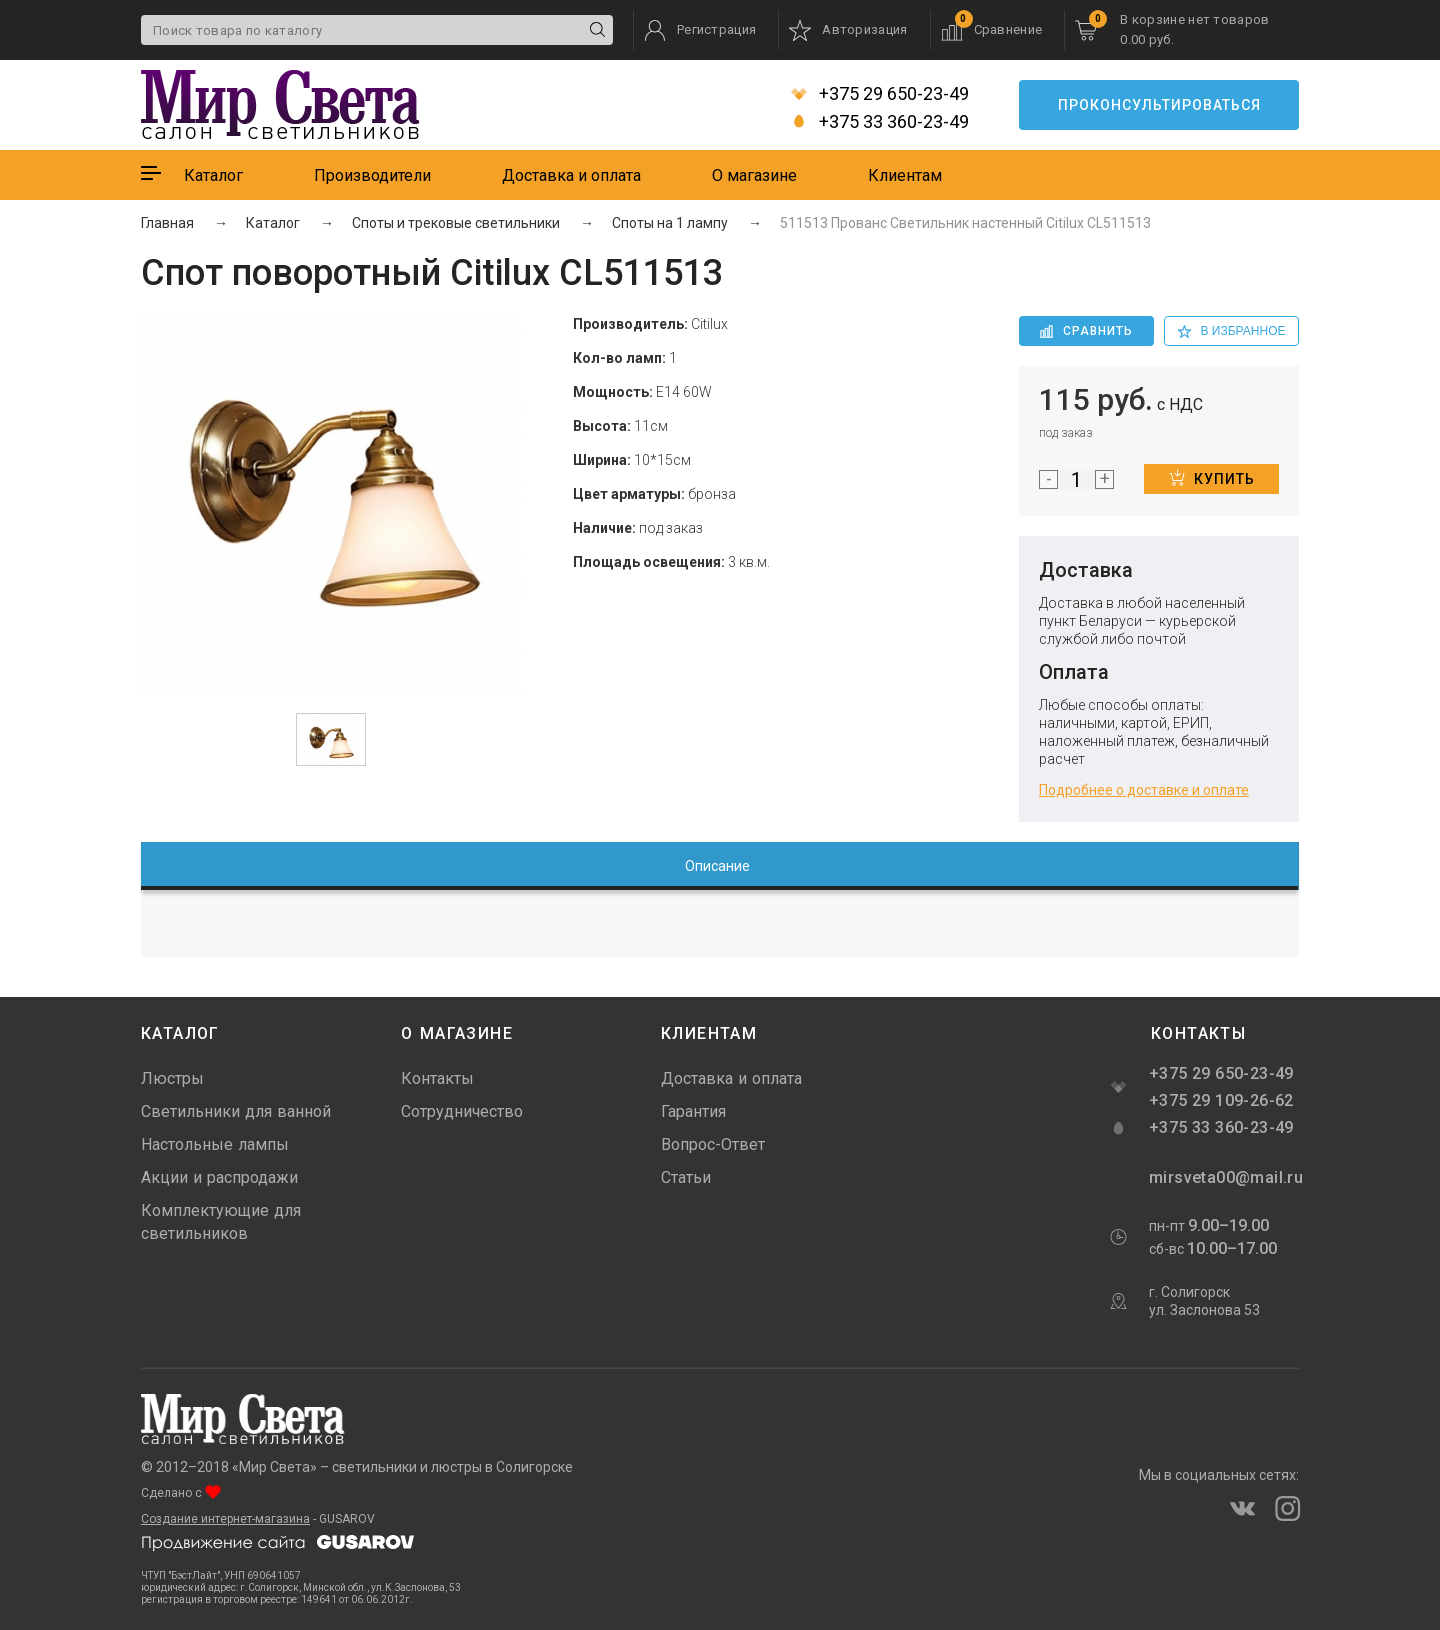 The image size is (1440, 1630). I want to click on Сравнить, so click(1086, 331).